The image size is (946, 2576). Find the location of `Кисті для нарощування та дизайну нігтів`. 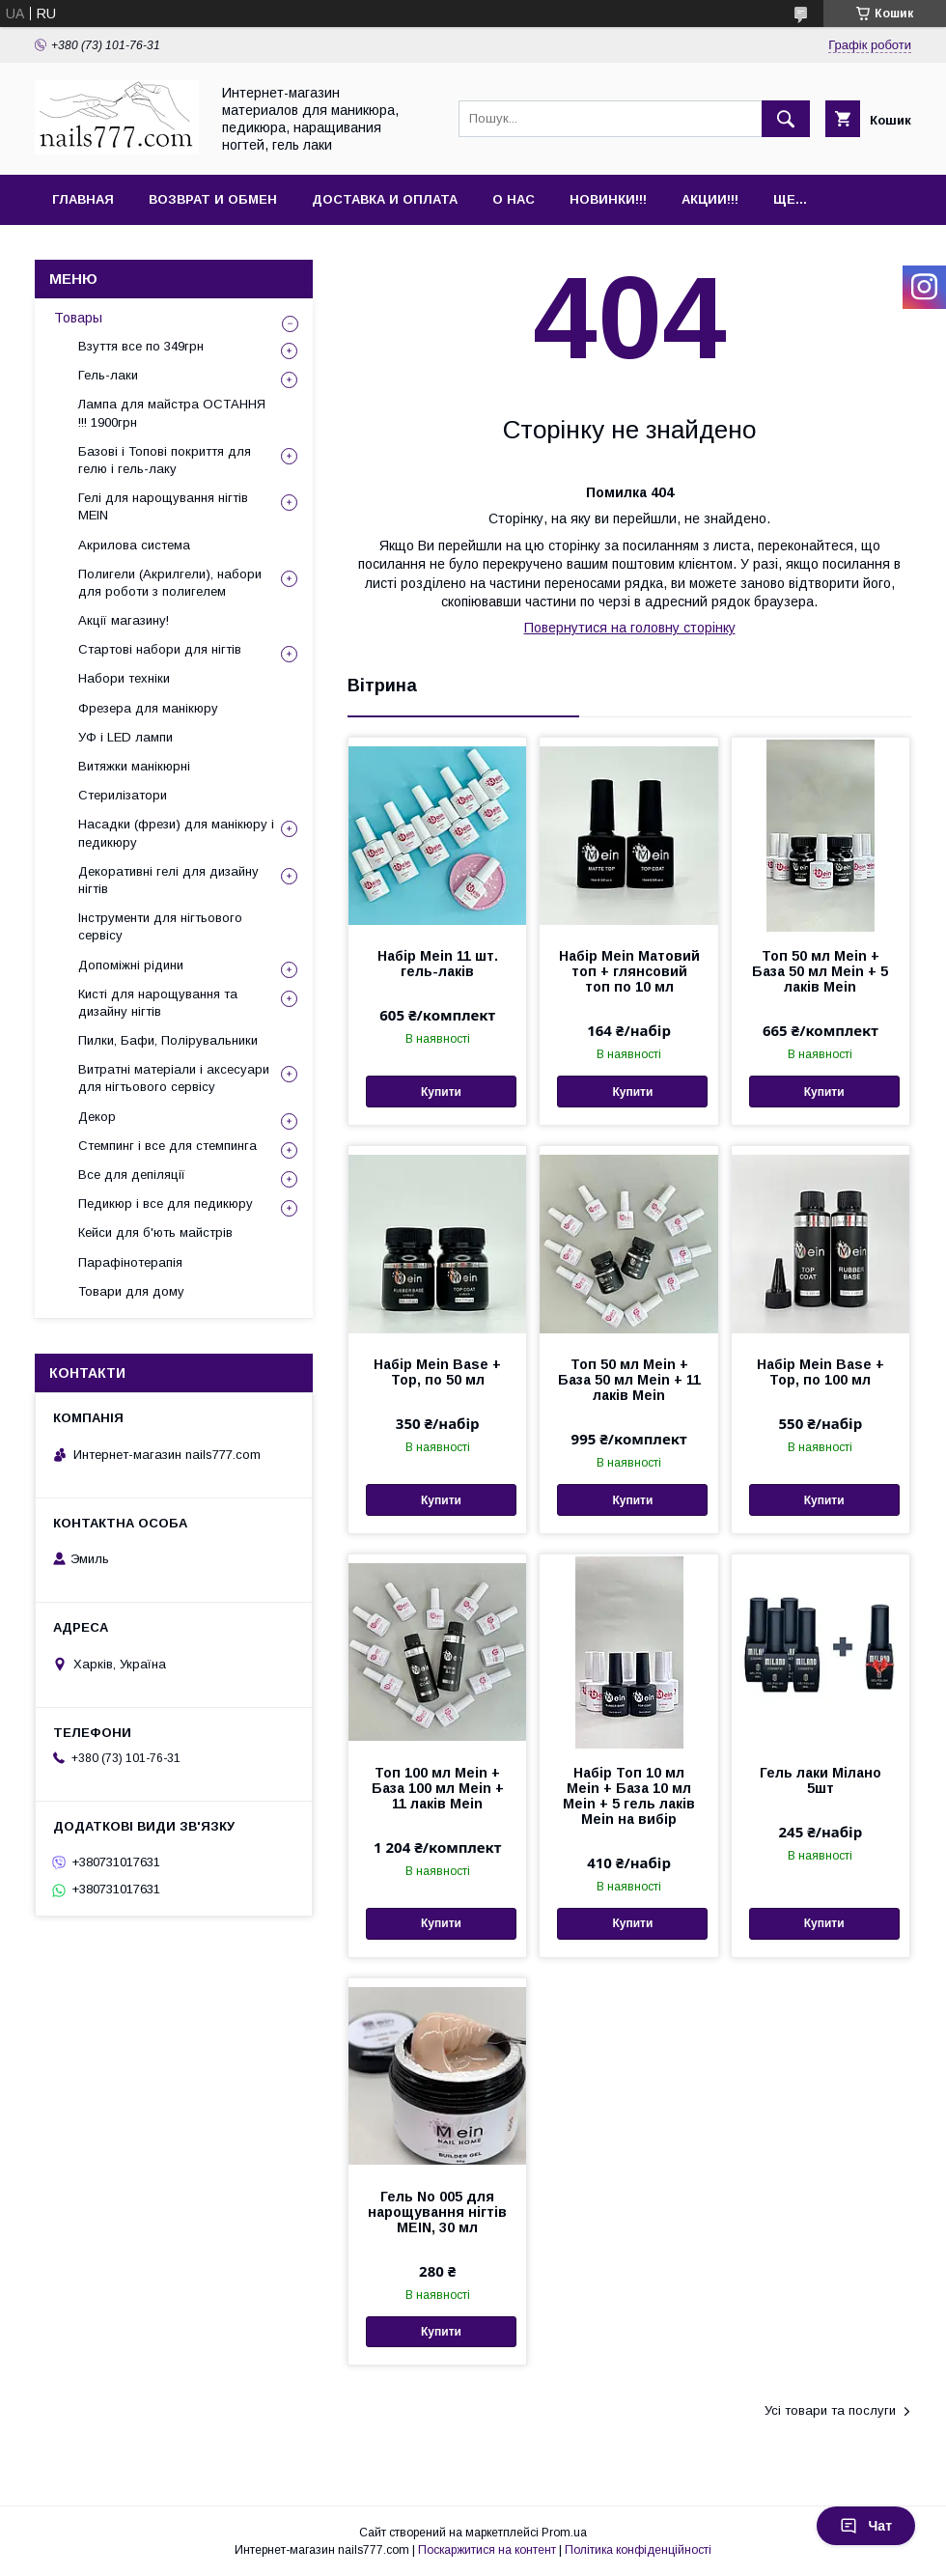

Кисті для нарощування та дизайну нігтів is located at coordinates (157, 1003).